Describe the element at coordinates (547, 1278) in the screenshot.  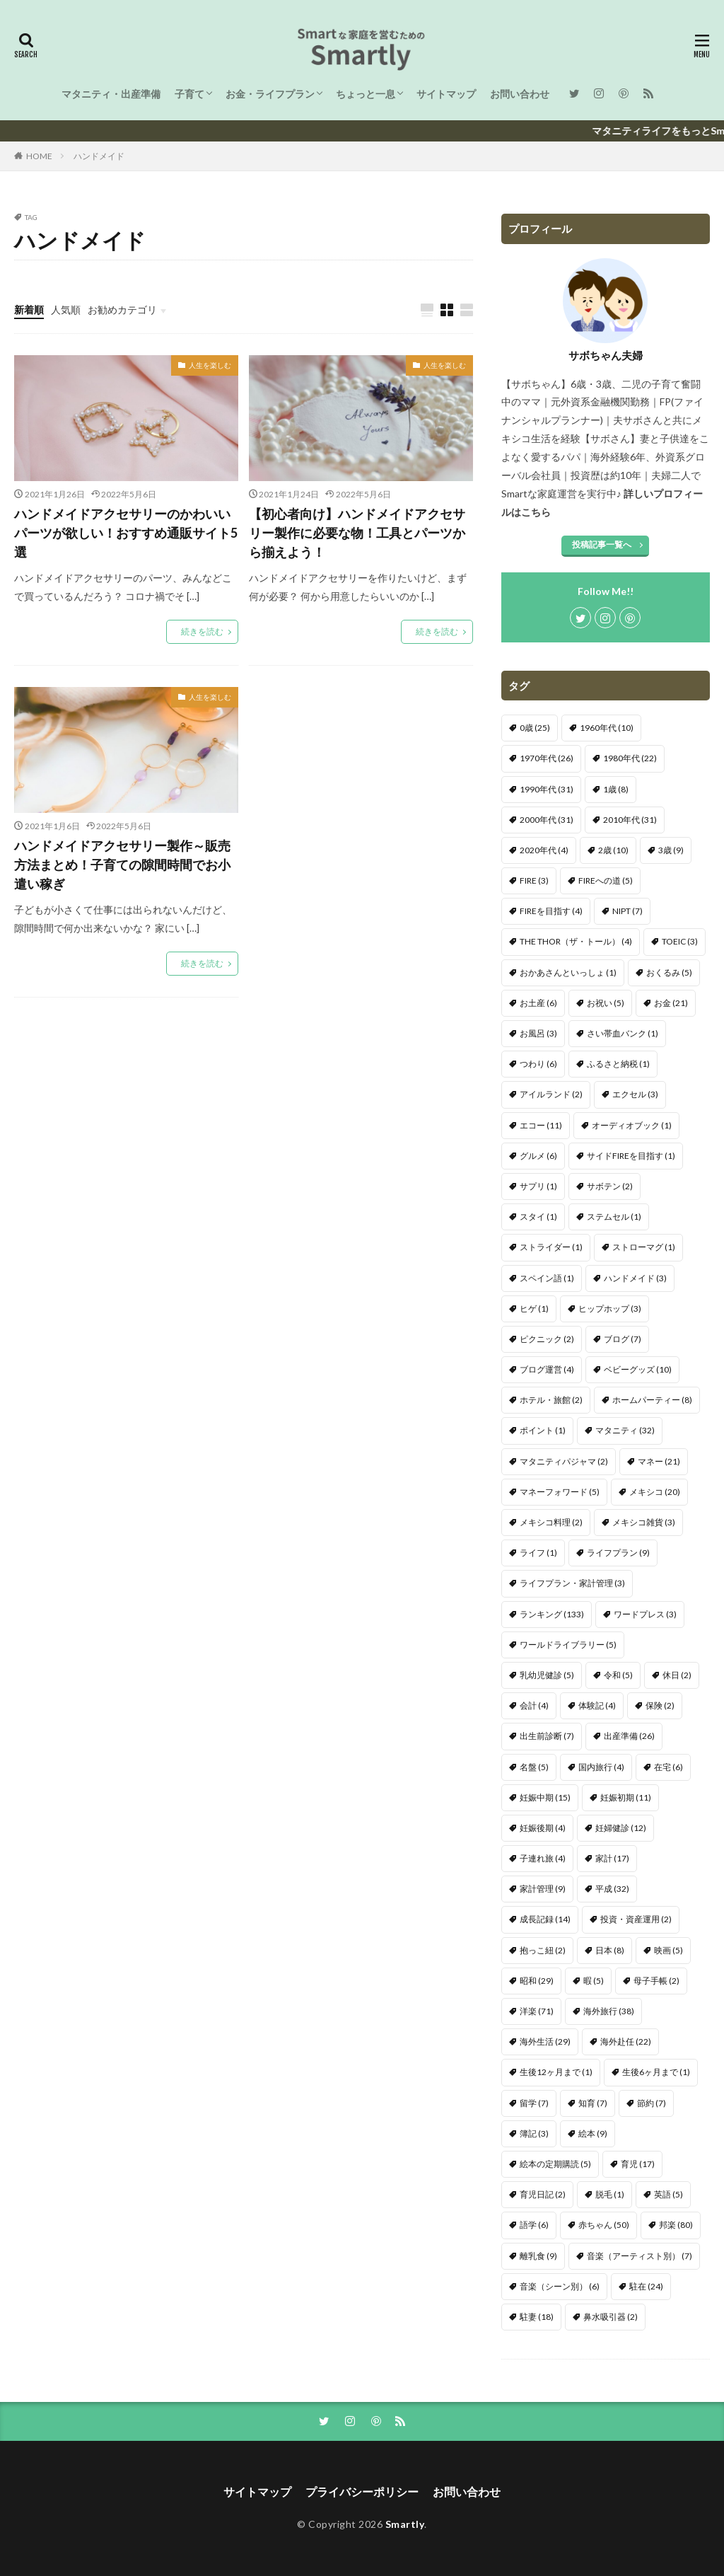
I see `スペイン語 [スペイン語 (1個の項目)]` at that location.